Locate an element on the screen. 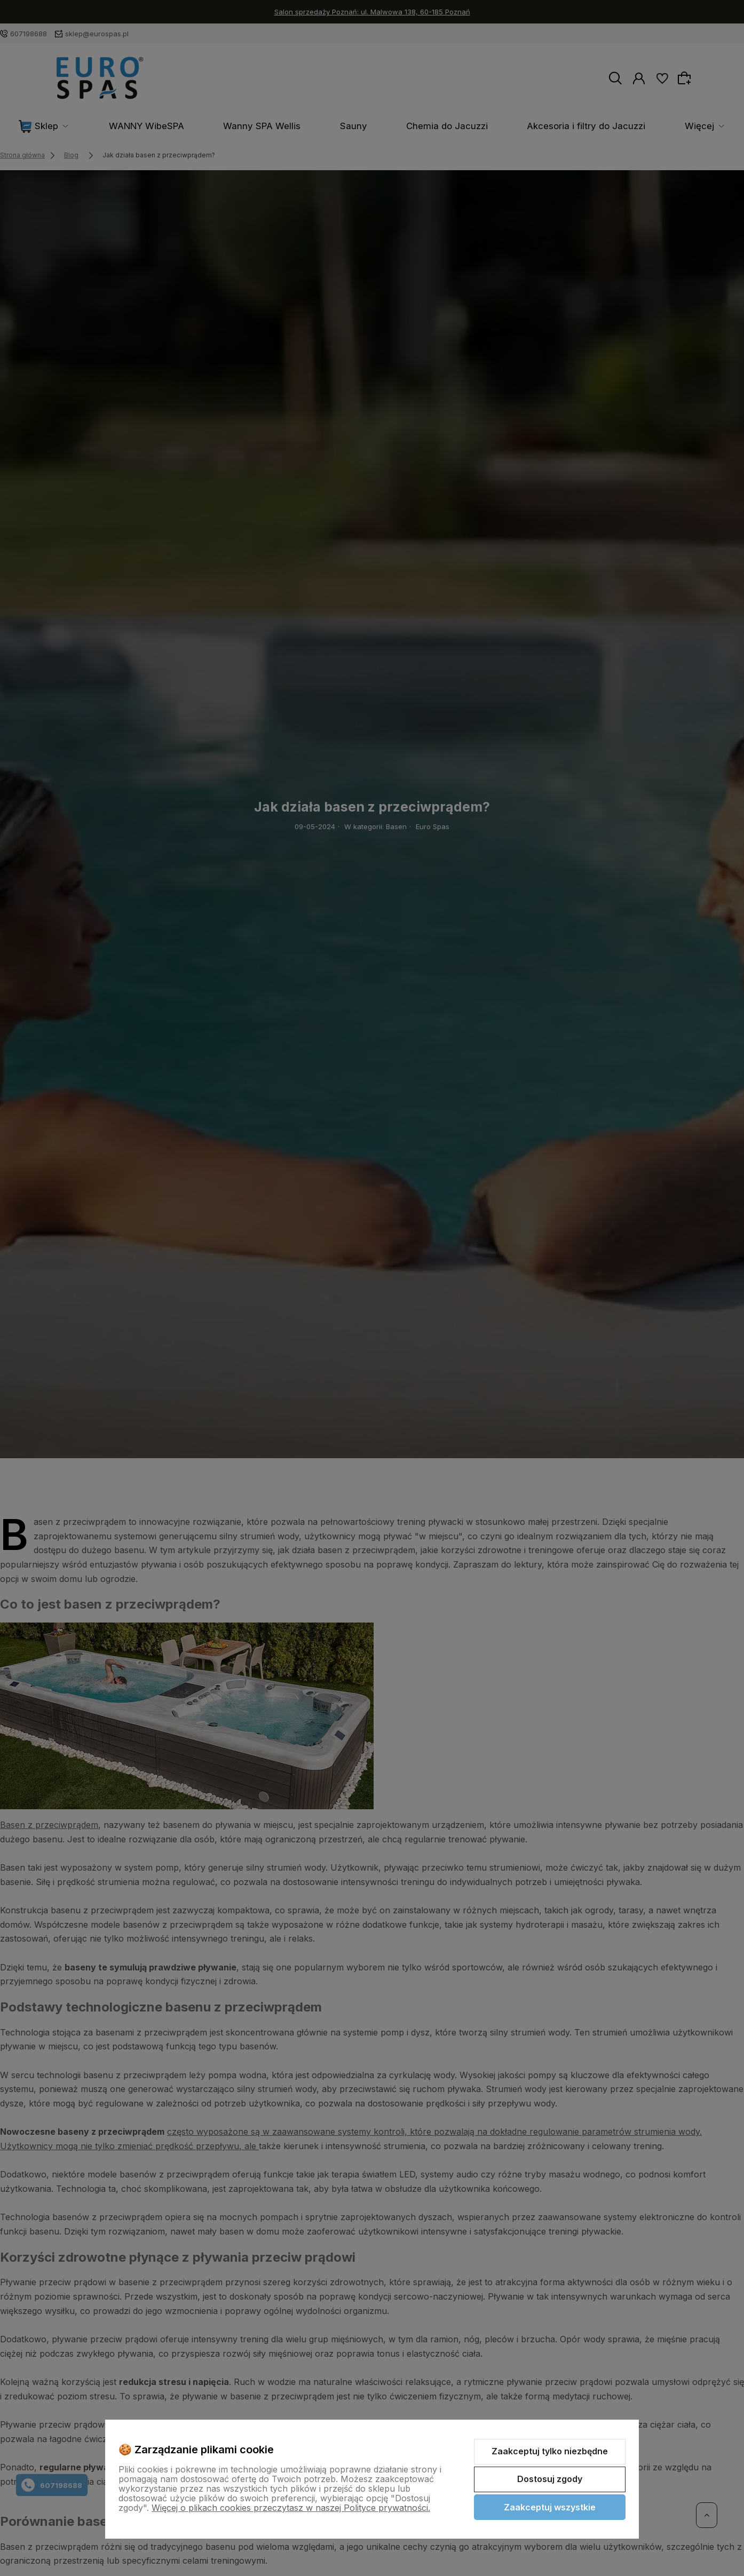  Zaakceptuj wszystkie is located at coordinates (550, 2507).